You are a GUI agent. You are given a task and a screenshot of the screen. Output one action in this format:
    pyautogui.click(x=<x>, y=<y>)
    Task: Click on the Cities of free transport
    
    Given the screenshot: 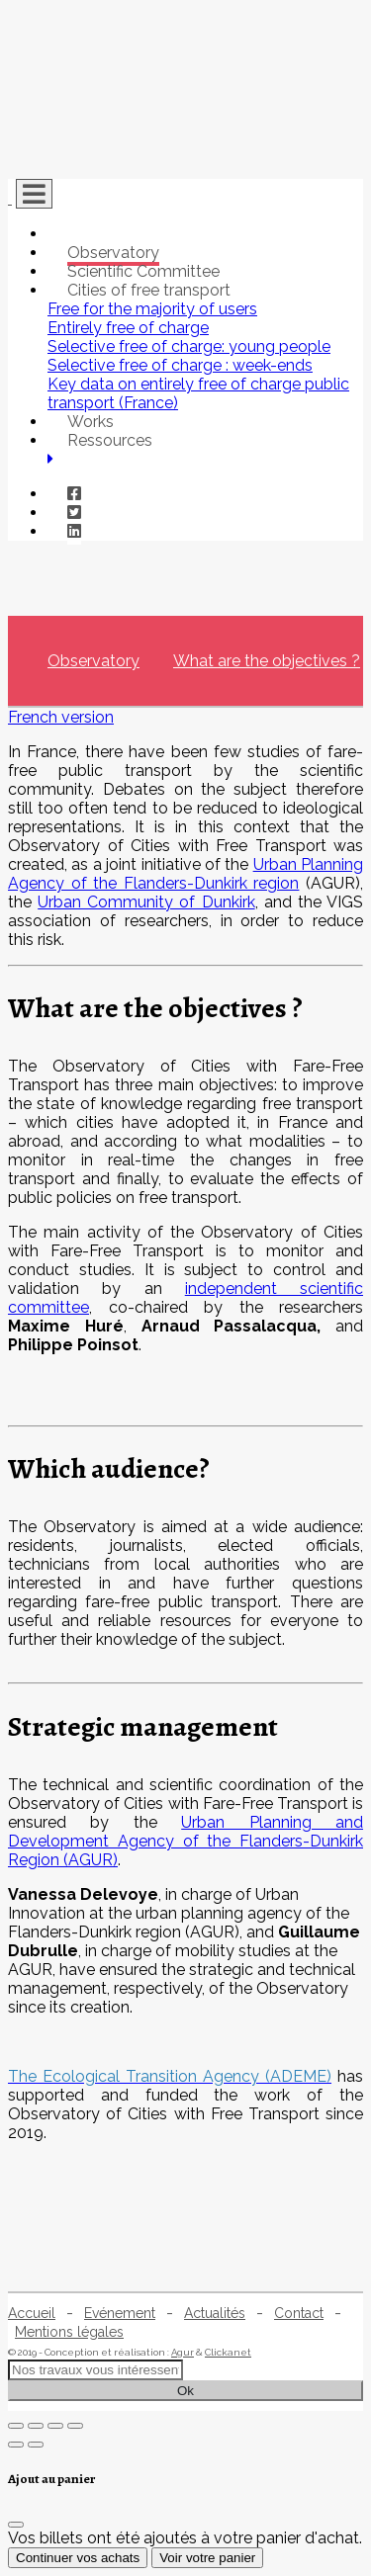 What is the action you would take?
    pyautogui.click(x=149, y=290)
    